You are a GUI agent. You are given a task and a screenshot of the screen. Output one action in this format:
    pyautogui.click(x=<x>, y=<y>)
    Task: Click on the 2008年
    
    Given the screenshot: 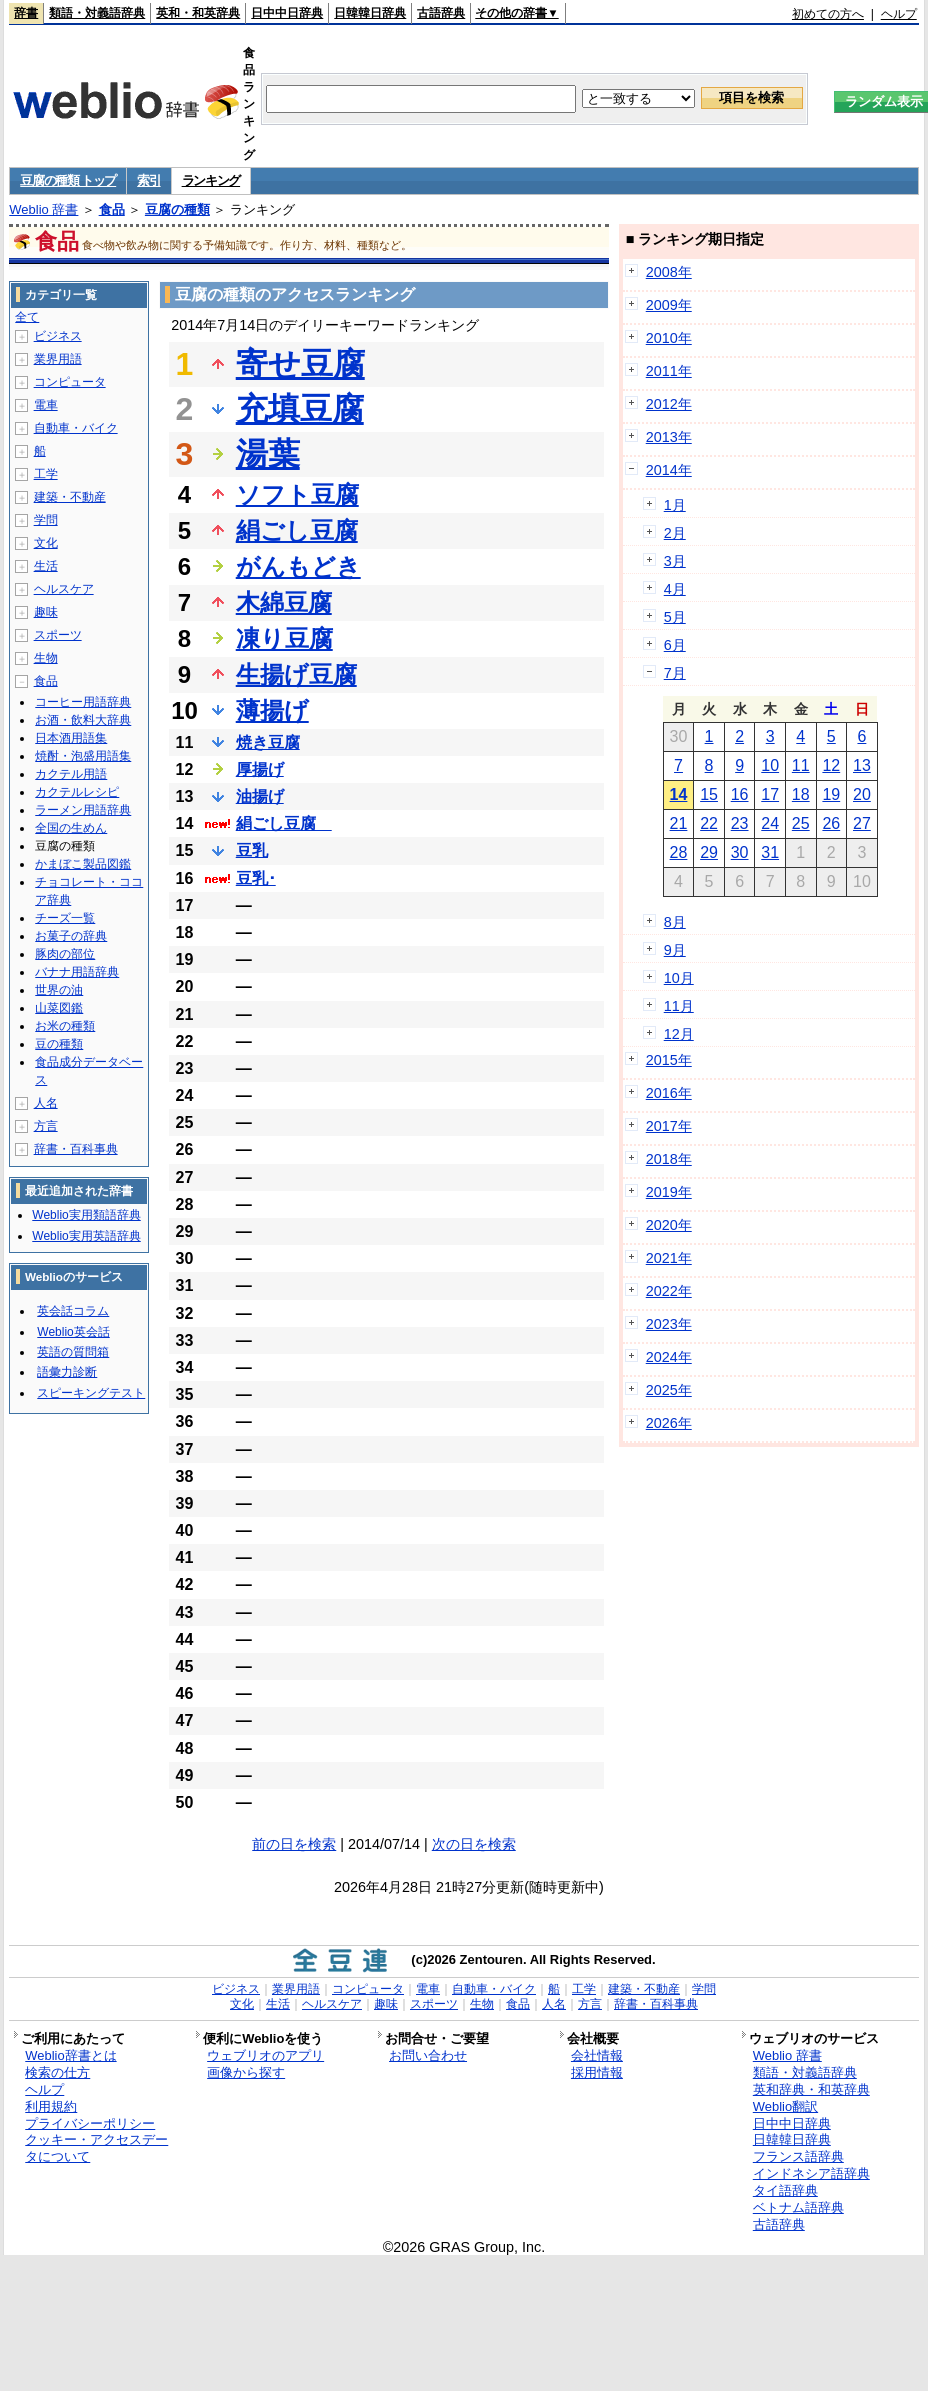 What is the action you would take?
    pyautogui.click(x=669, y=272)
    